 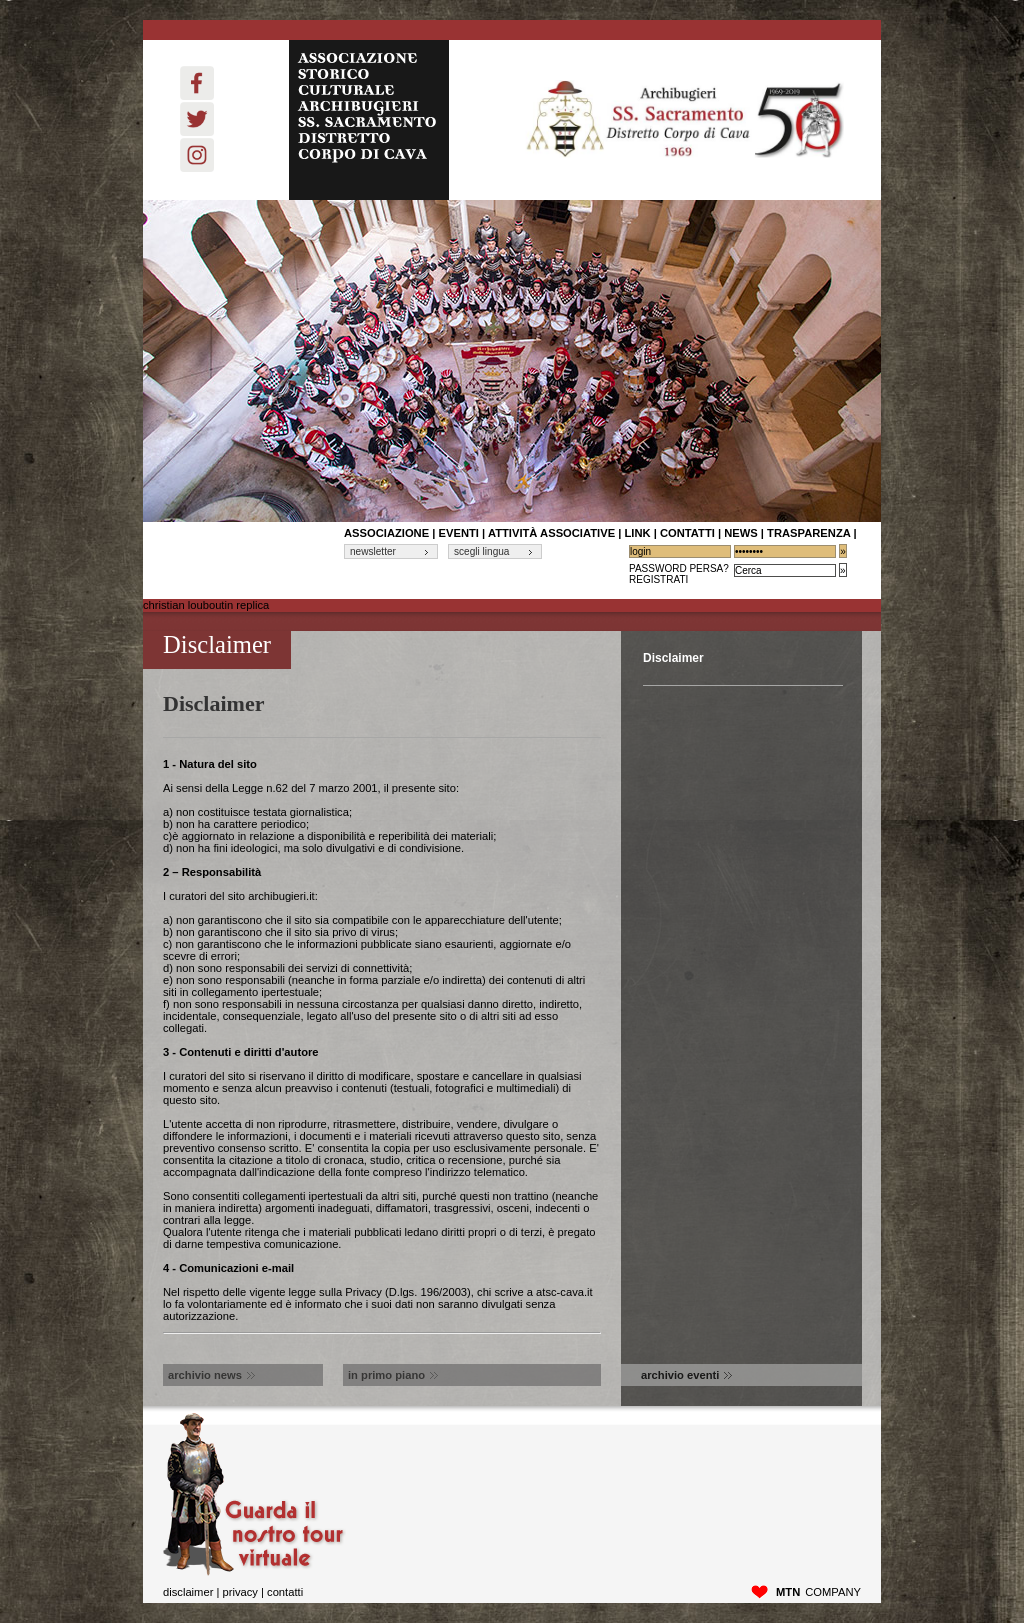 I want to click on Registrati, so click(x=658, y=579).